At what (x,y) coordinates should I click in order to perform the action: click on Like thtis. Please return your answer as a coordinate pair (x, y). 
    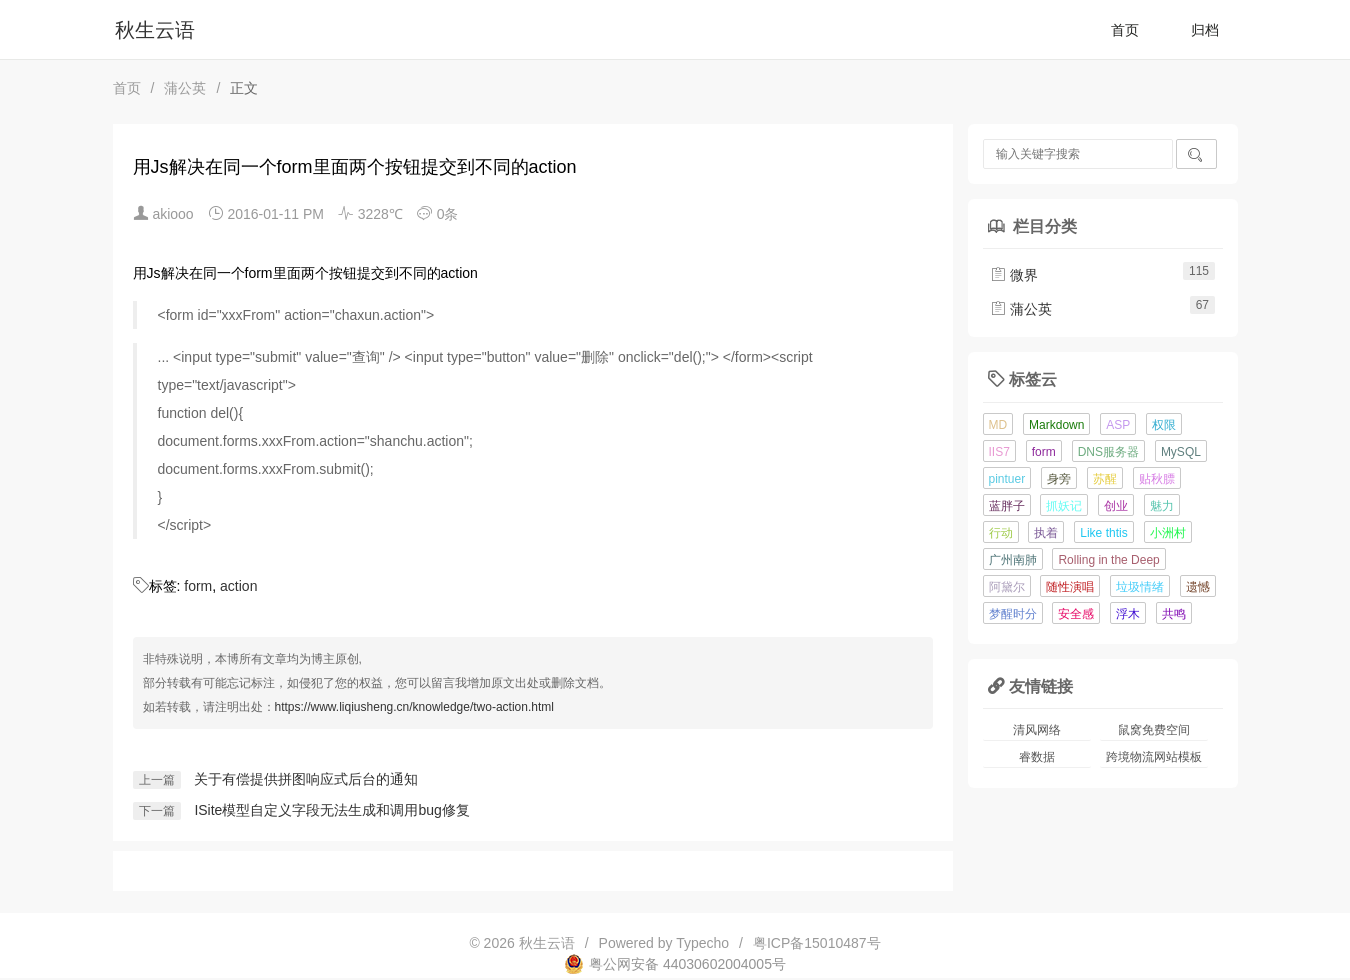
    Looking at the image, I should click on (1103, 533).